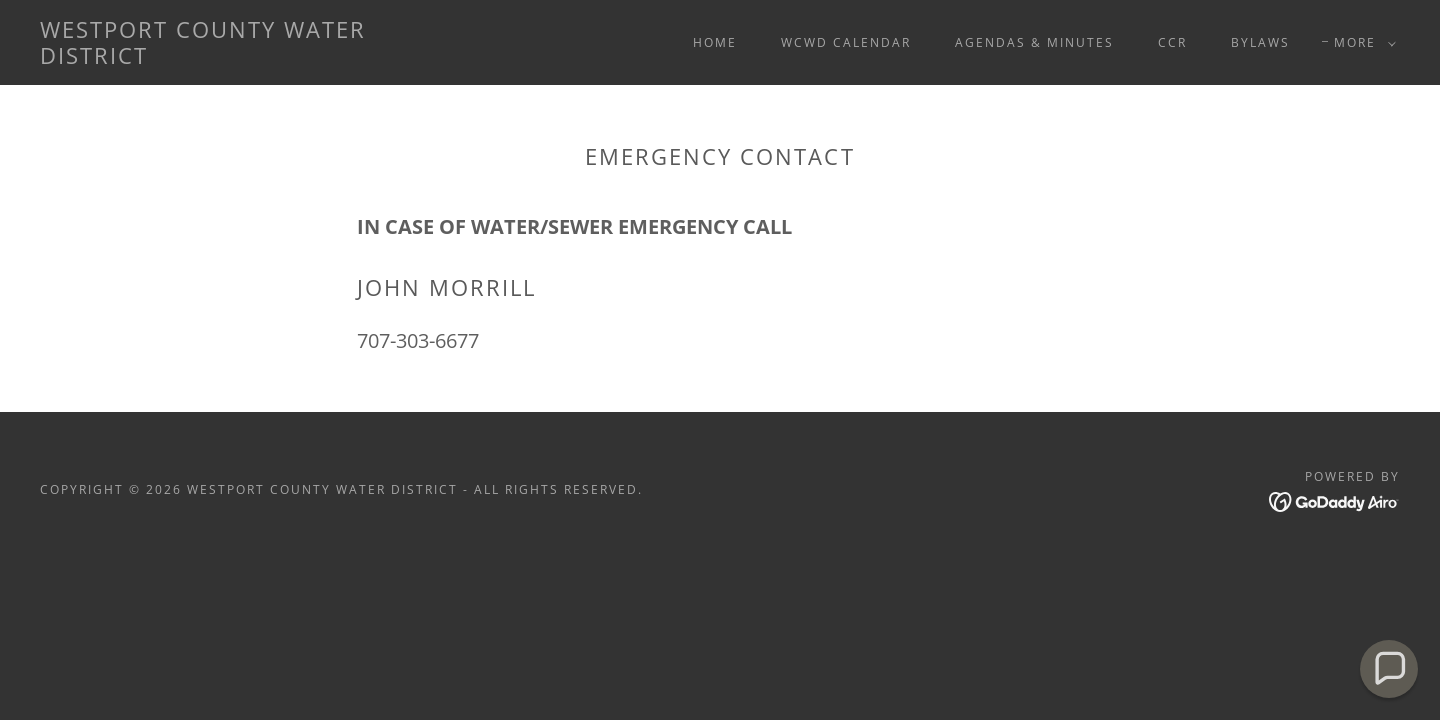 Image resolution: width=1440 pixels, height=720 pixels. What do you see at coordinates (846, 42) in the screenshot?
I see `WCWD Calendar [link]` at bounding box center [846, 42].